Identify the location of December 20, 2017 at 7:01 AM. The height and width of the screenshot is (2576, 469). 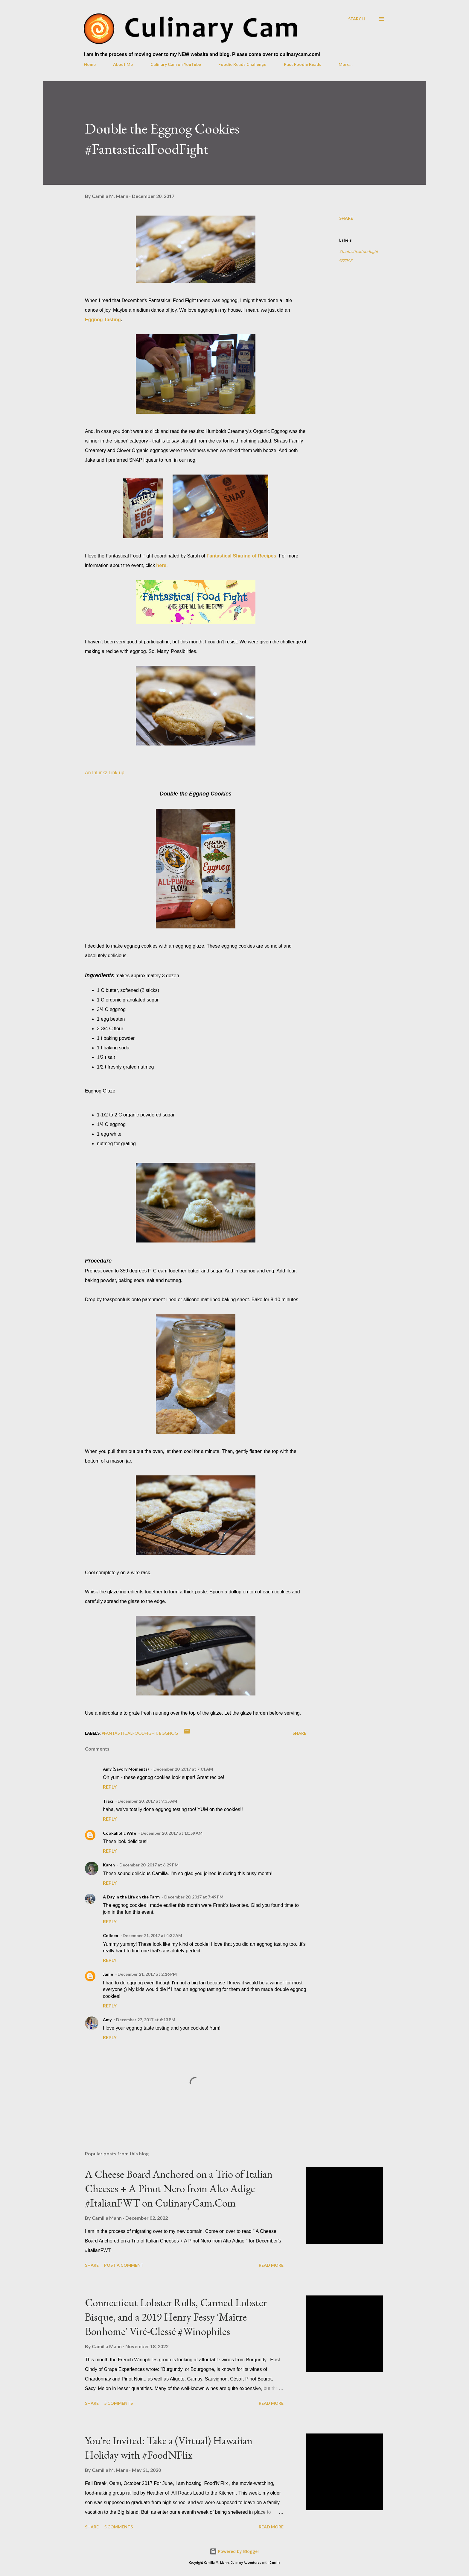
(183, 1769).